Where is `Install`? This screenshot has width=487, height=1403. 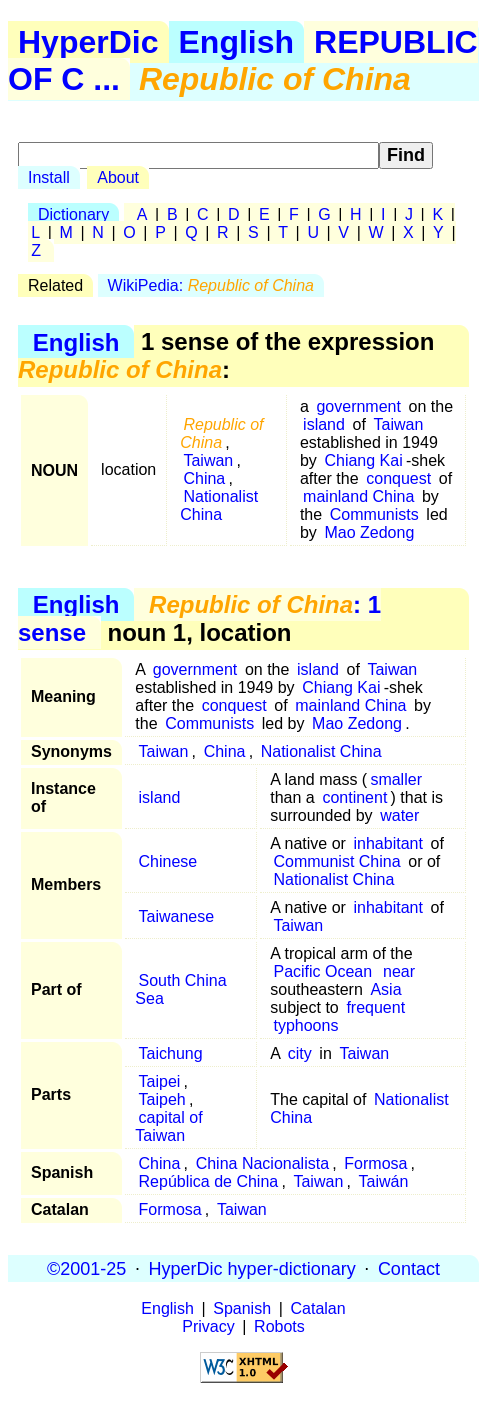
Install is located at coordinates (49, 177).